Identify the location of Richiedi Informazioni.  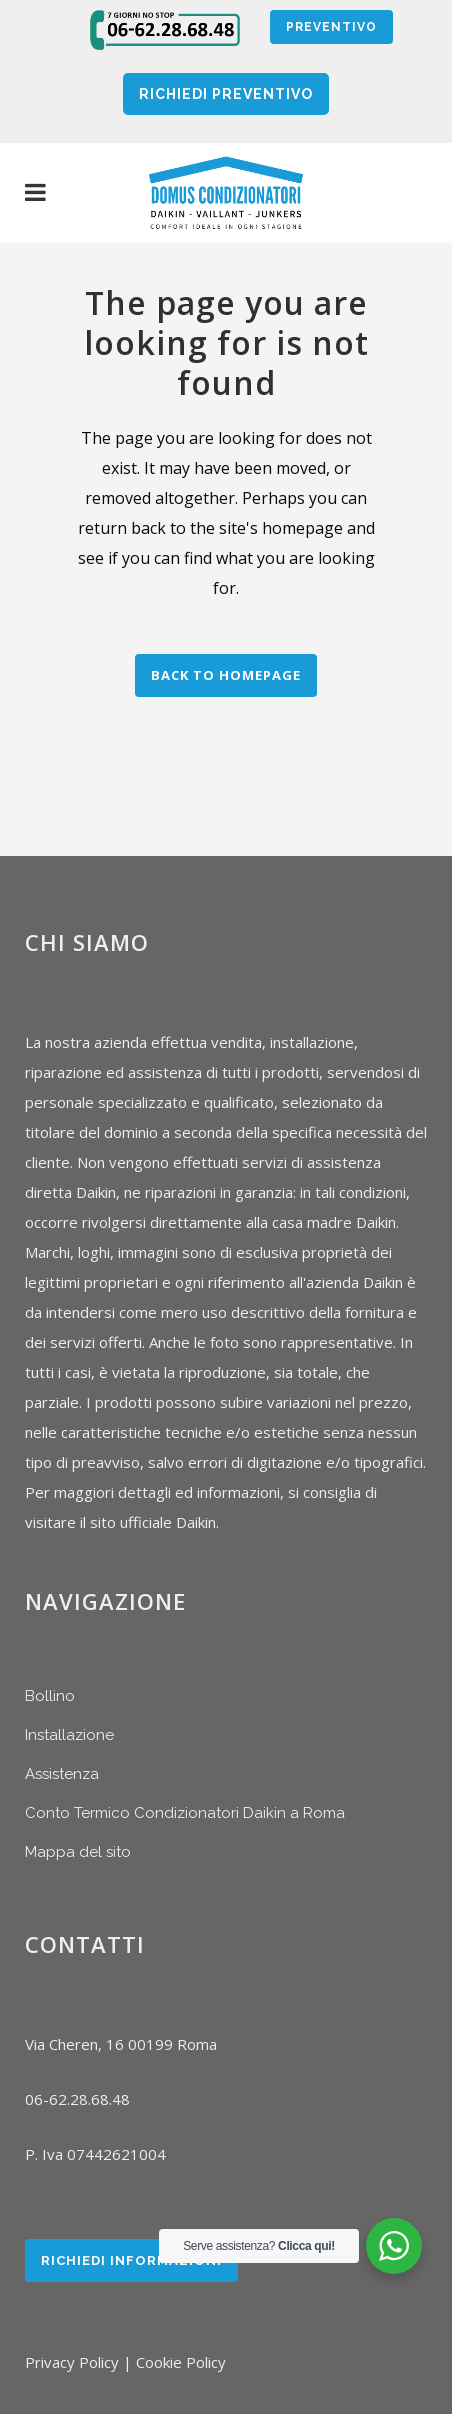
(131, 2260).